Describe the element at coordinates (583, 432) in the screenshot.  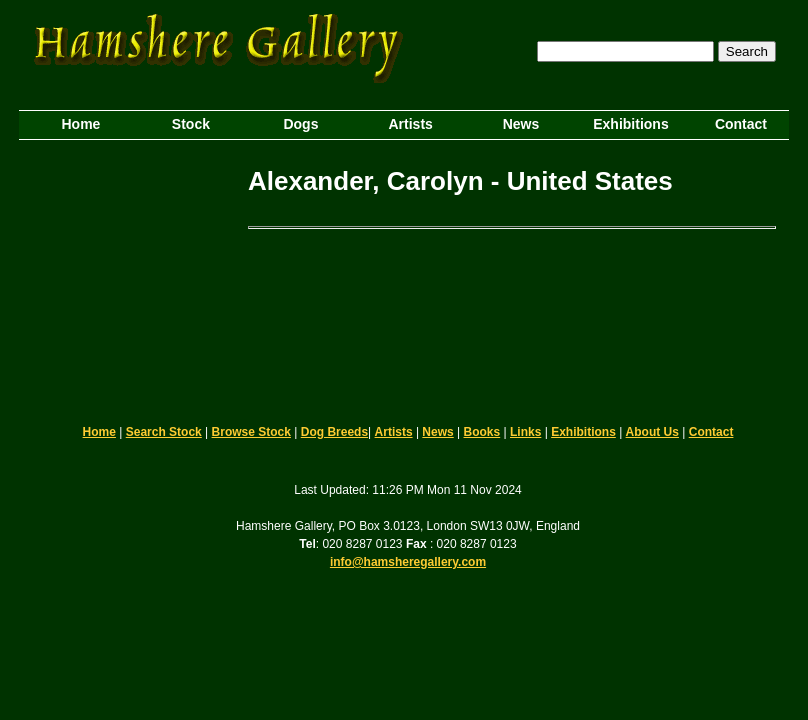
I see `Exhibitions` at that location.